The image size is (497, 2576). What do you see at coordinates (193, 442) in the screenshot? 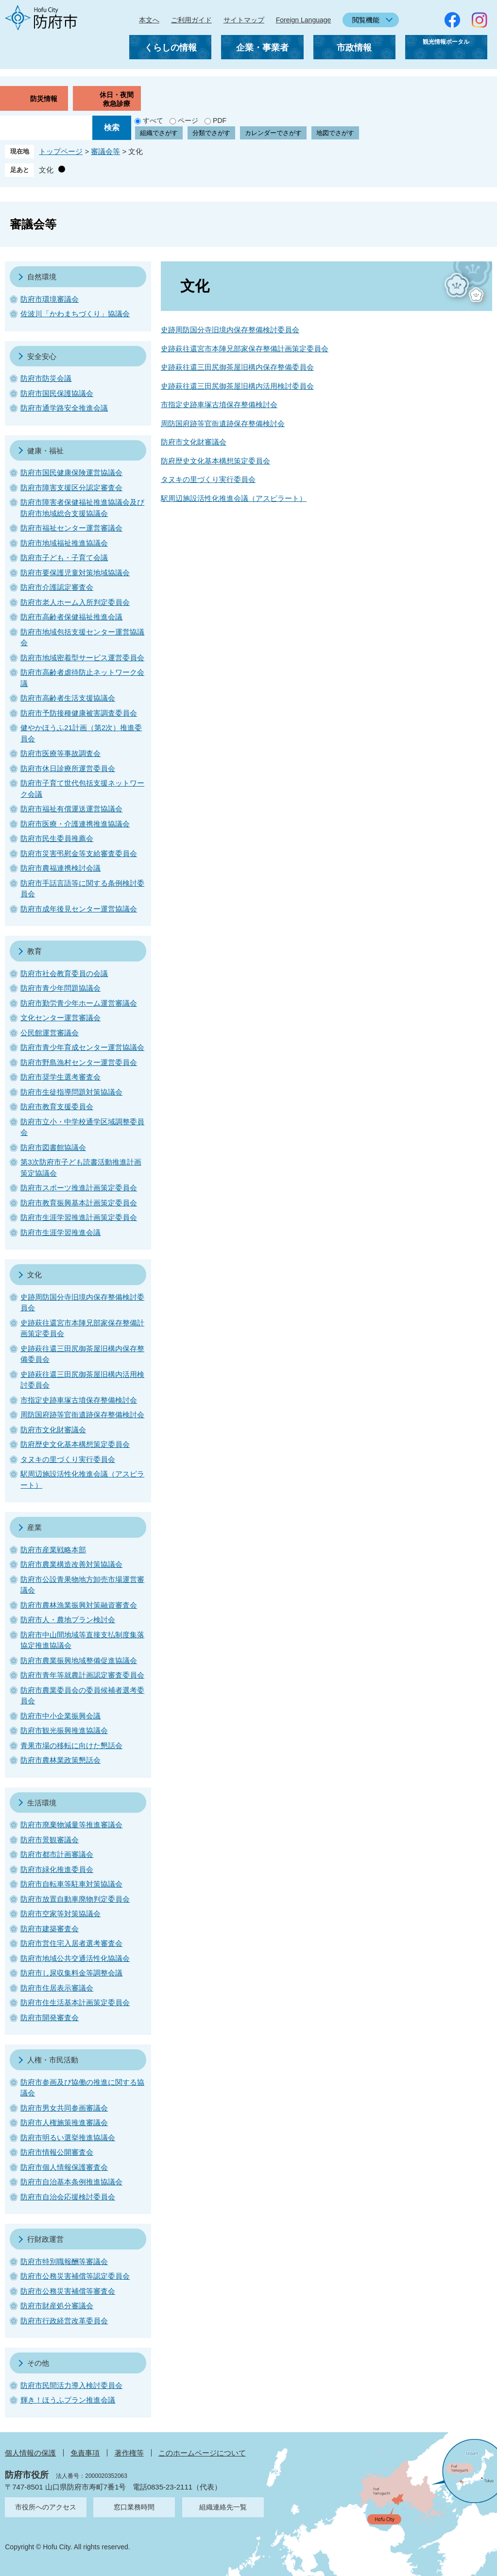
I see `防府市文化財審議会` at bounding box center [193, 442].